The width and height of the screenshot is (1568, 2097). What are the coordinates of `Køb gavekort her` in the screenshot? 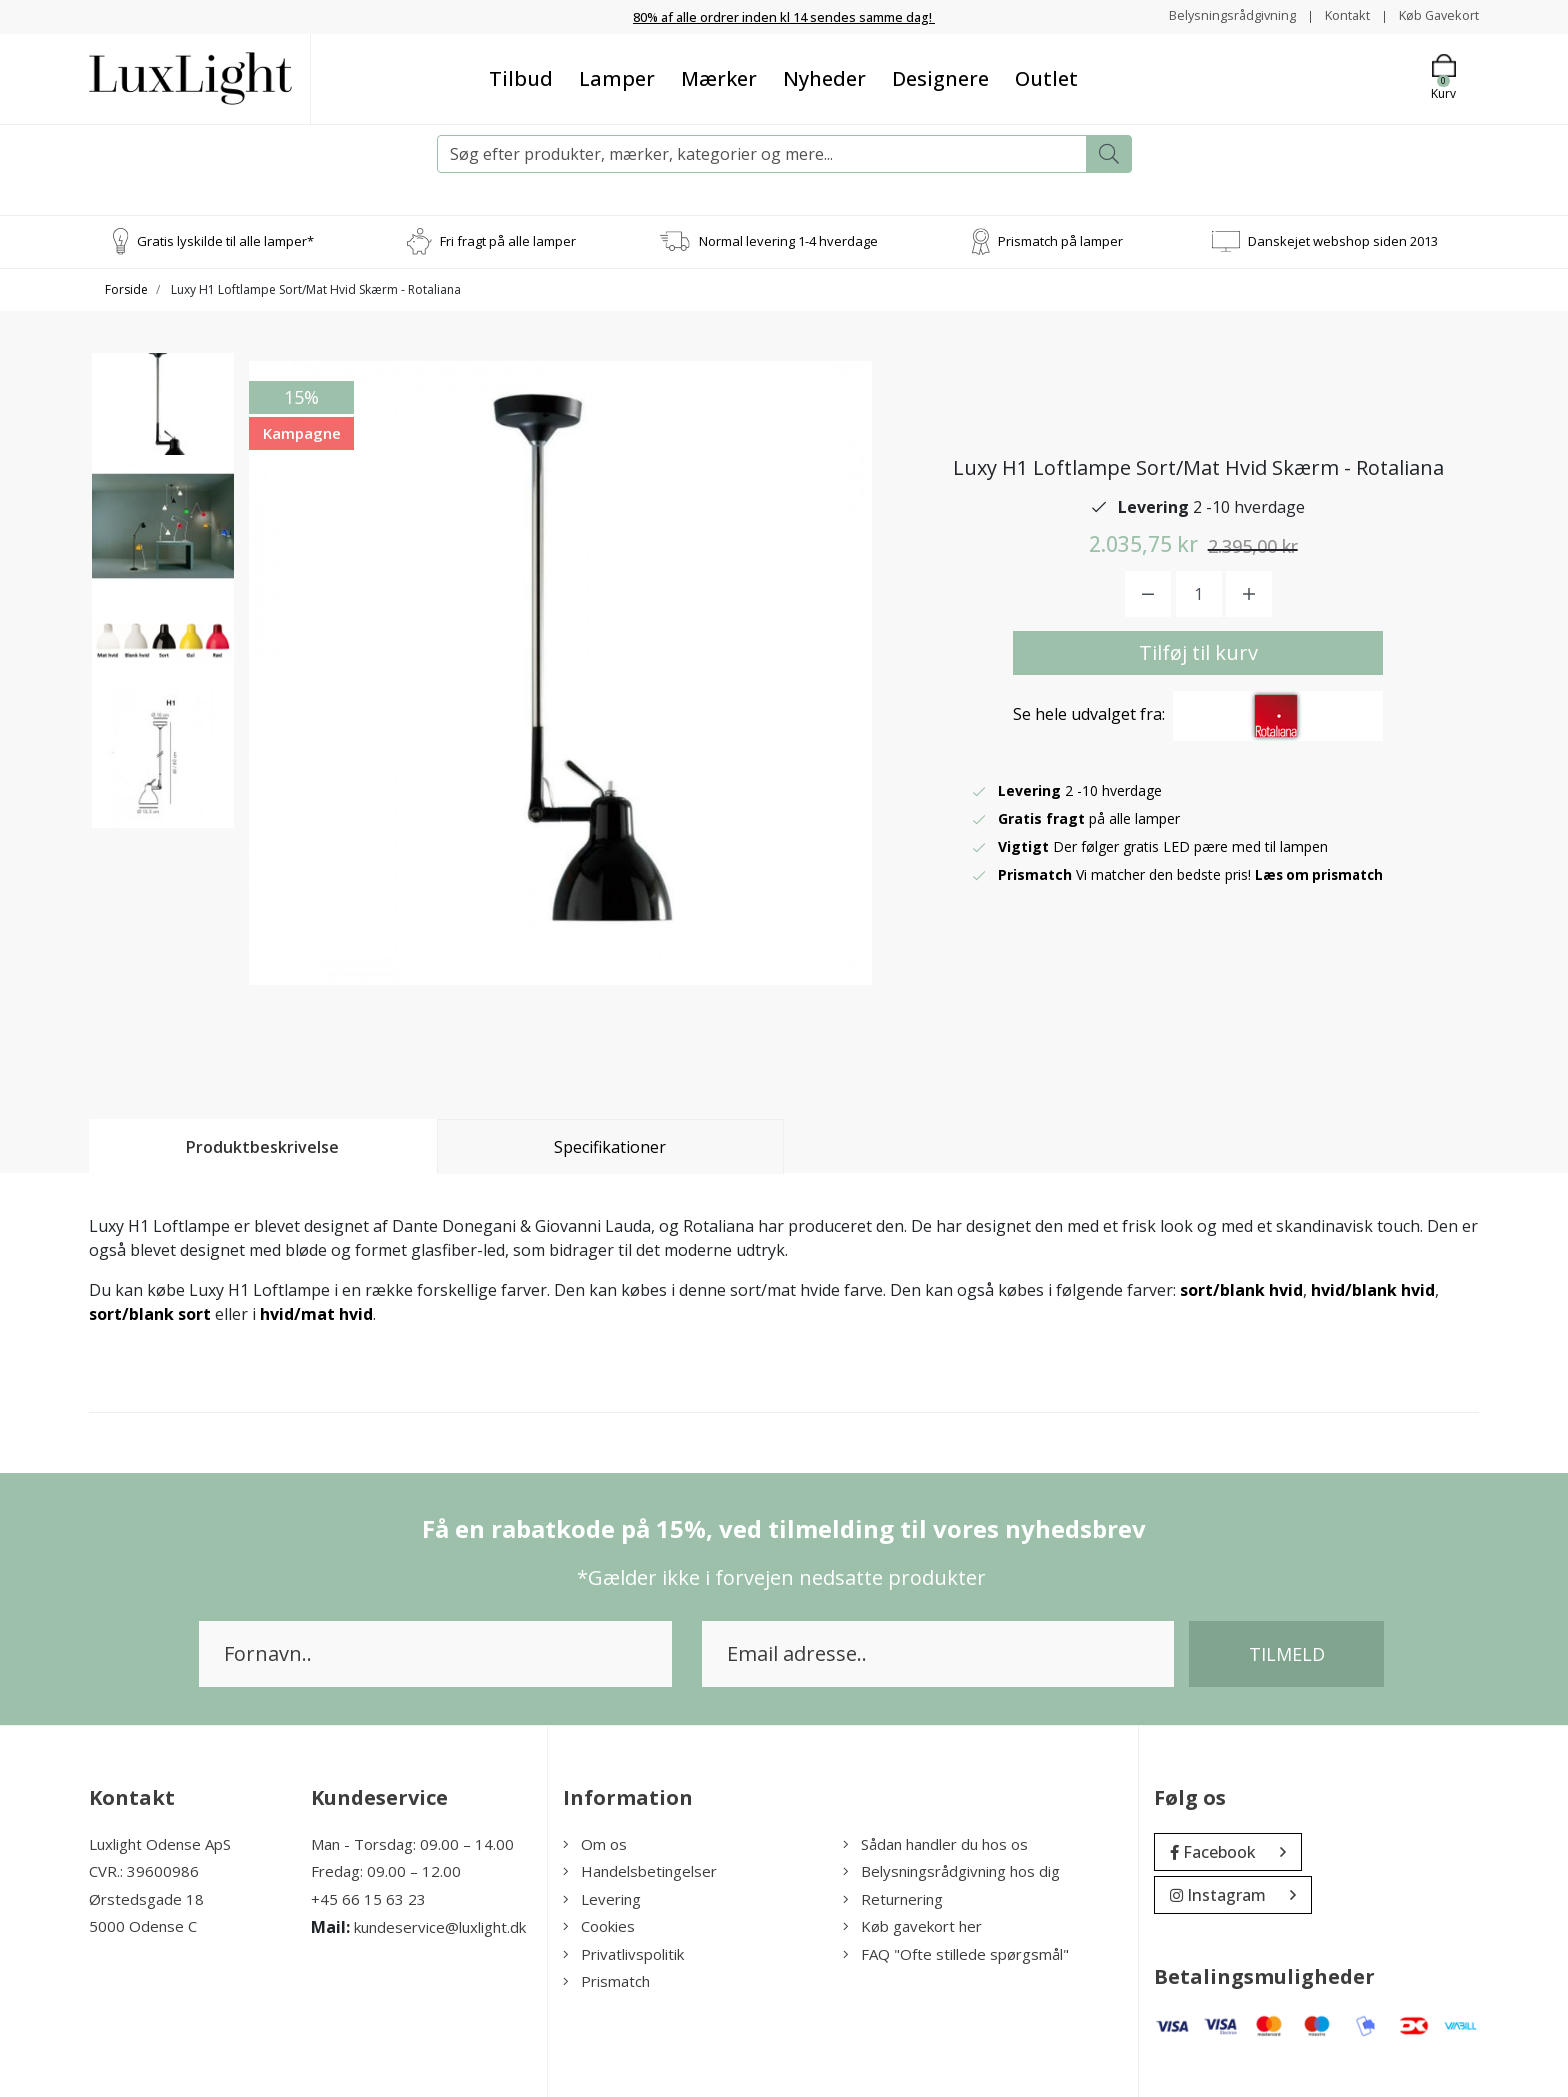 It's located at (912, 1926).